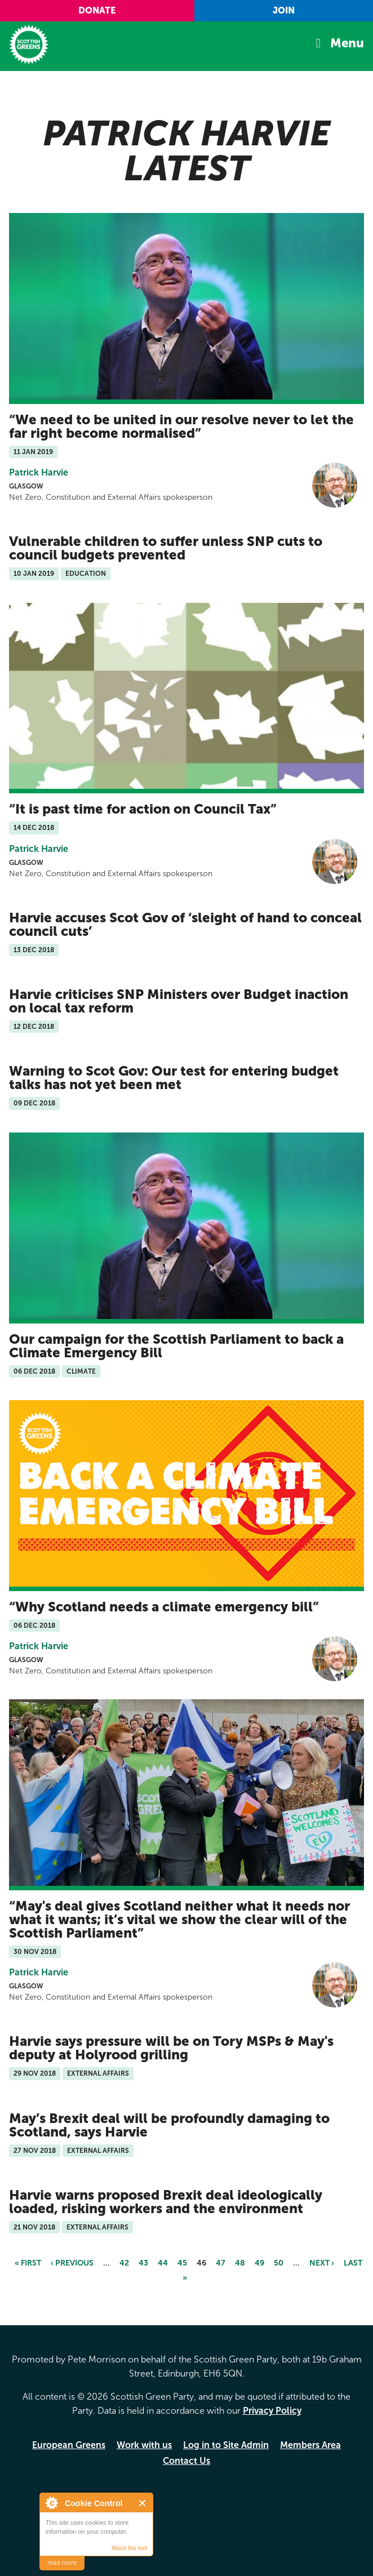 This screenshot has width=373, height=2576. Describe the element at coordinates (85, 574) in the screenshot. I see `Education` at that location.